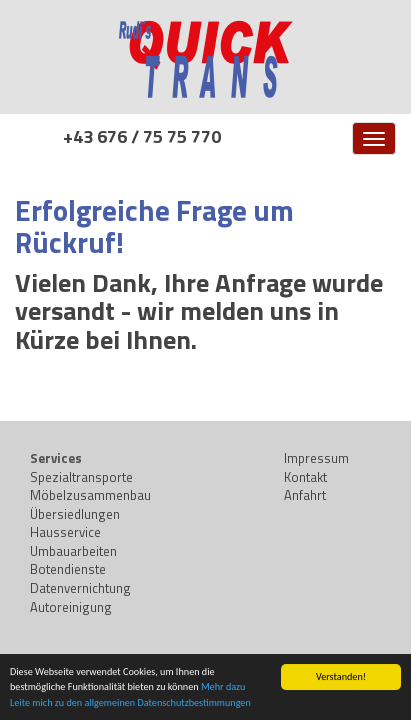 The height and width of the screenshot is (720, 411). What do you see at coordinates (316, 458) in the screenshot?
I see `Impressum` at bounding box center [316, 458].